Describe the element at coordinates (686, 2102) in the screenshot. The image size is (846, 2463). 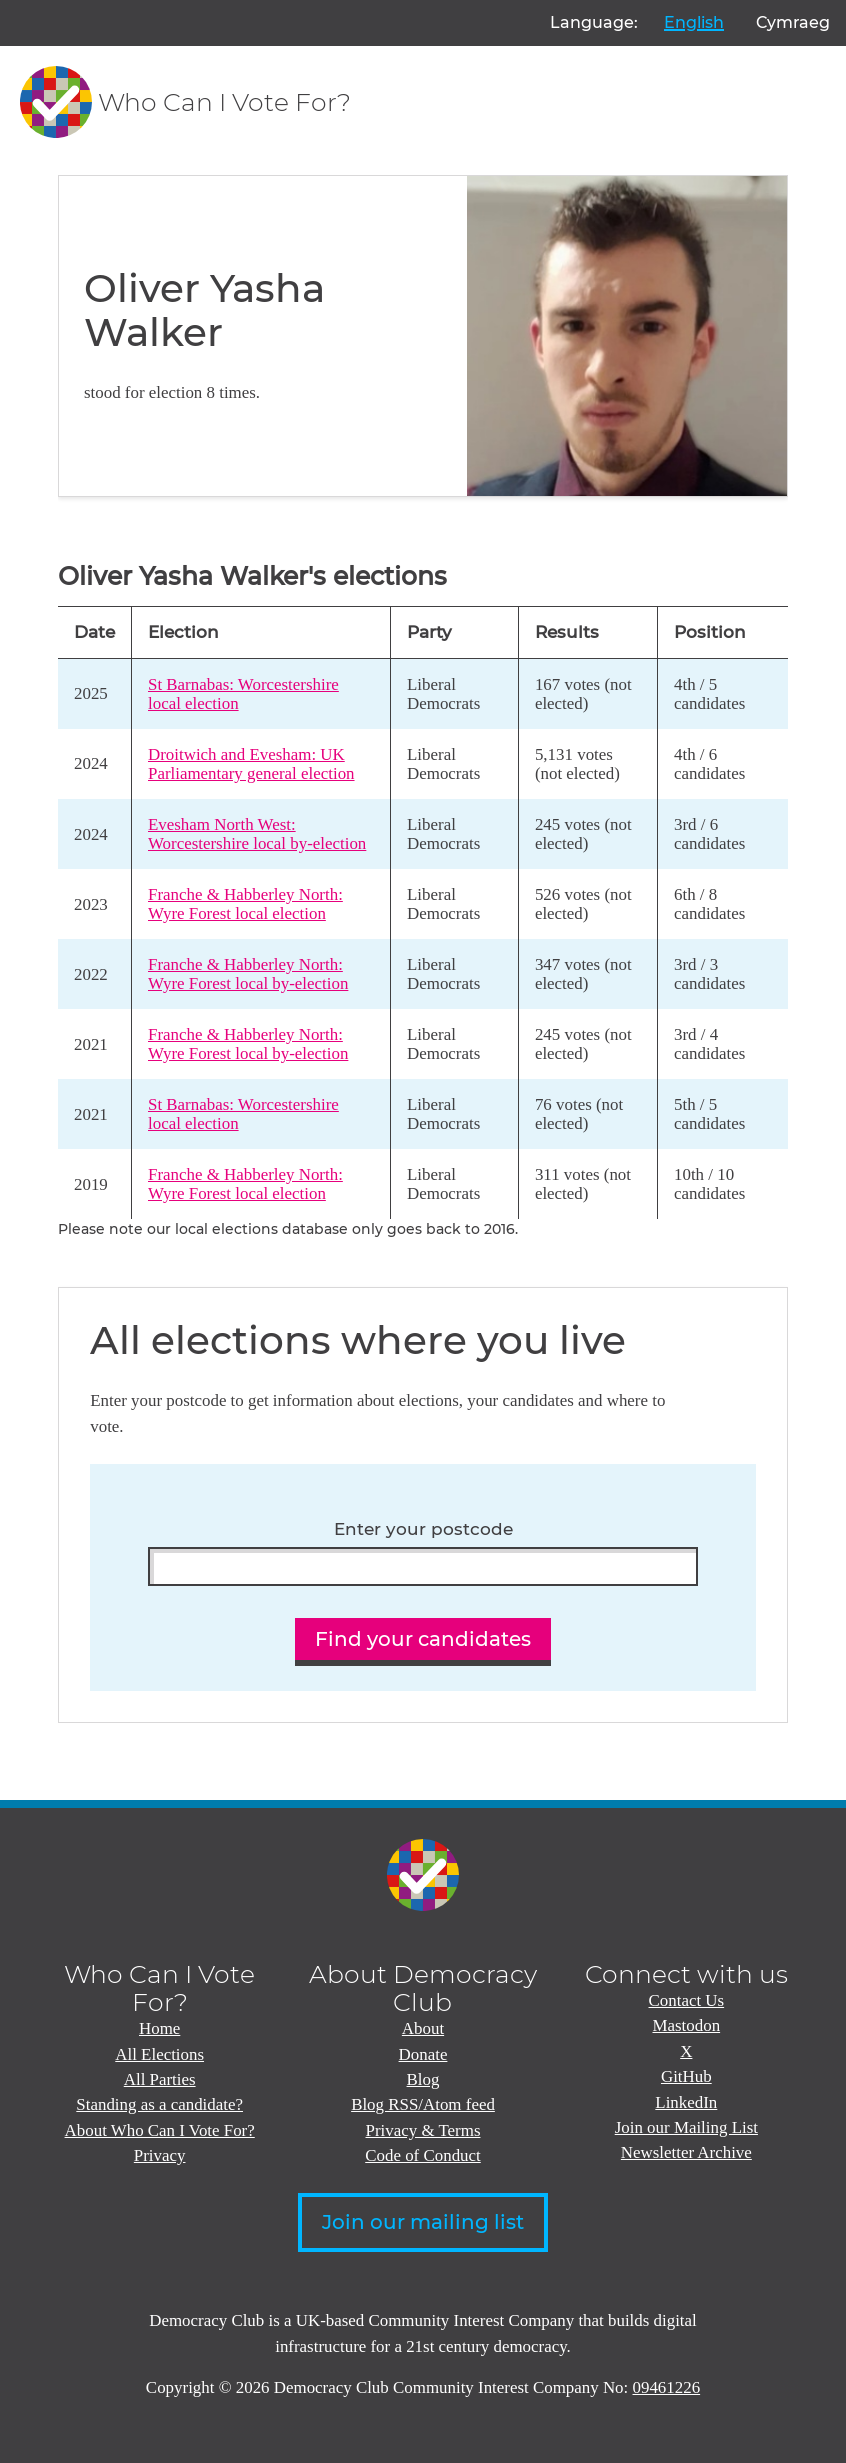
I see `LinkedIn` at that location.